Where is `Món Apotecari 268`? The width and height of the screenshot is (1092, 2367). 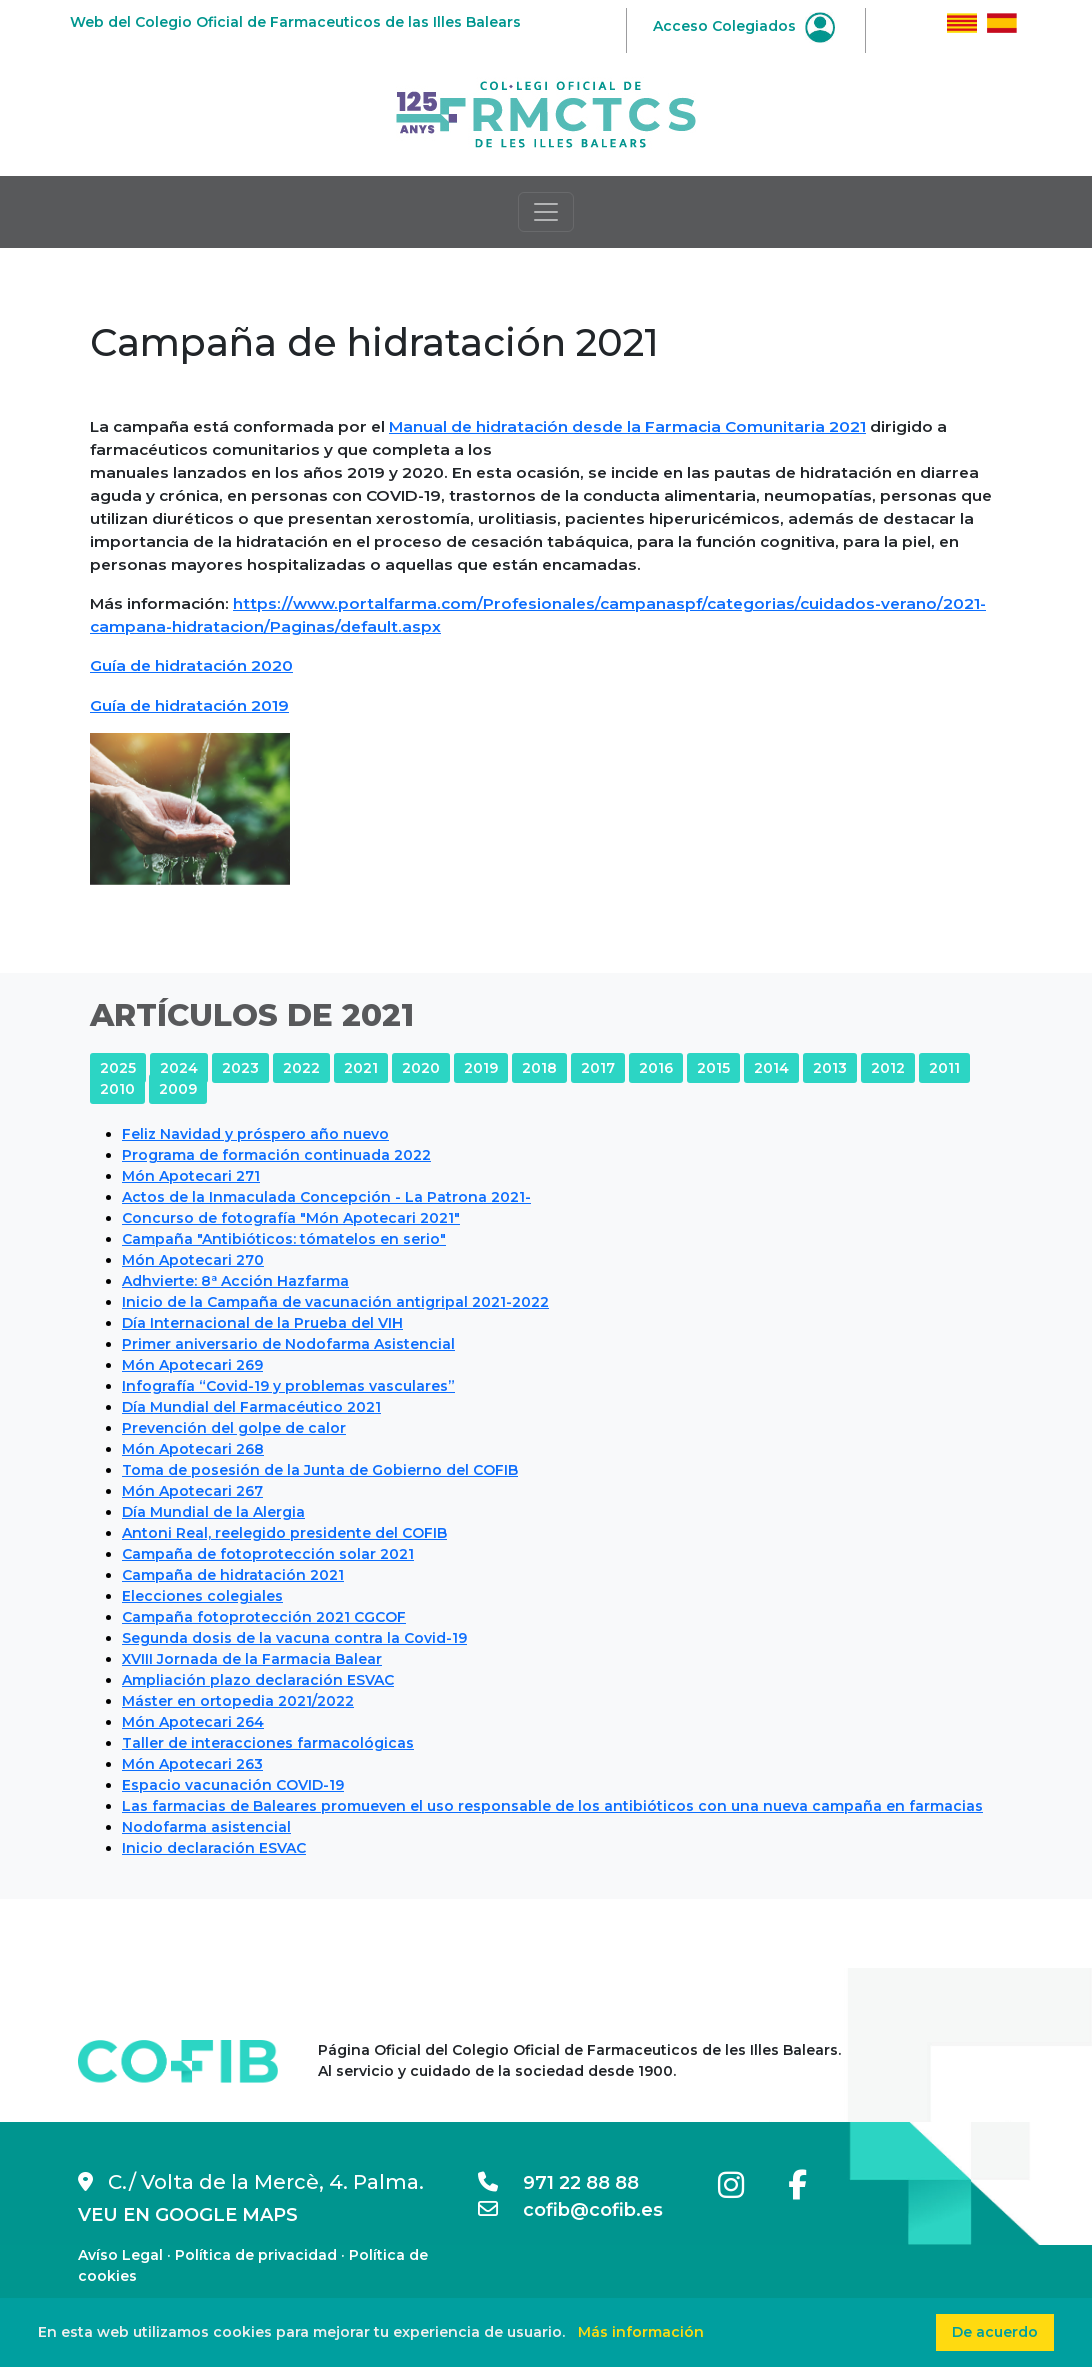 Món Apotecari 268 is located at coordinates (193, 1449).